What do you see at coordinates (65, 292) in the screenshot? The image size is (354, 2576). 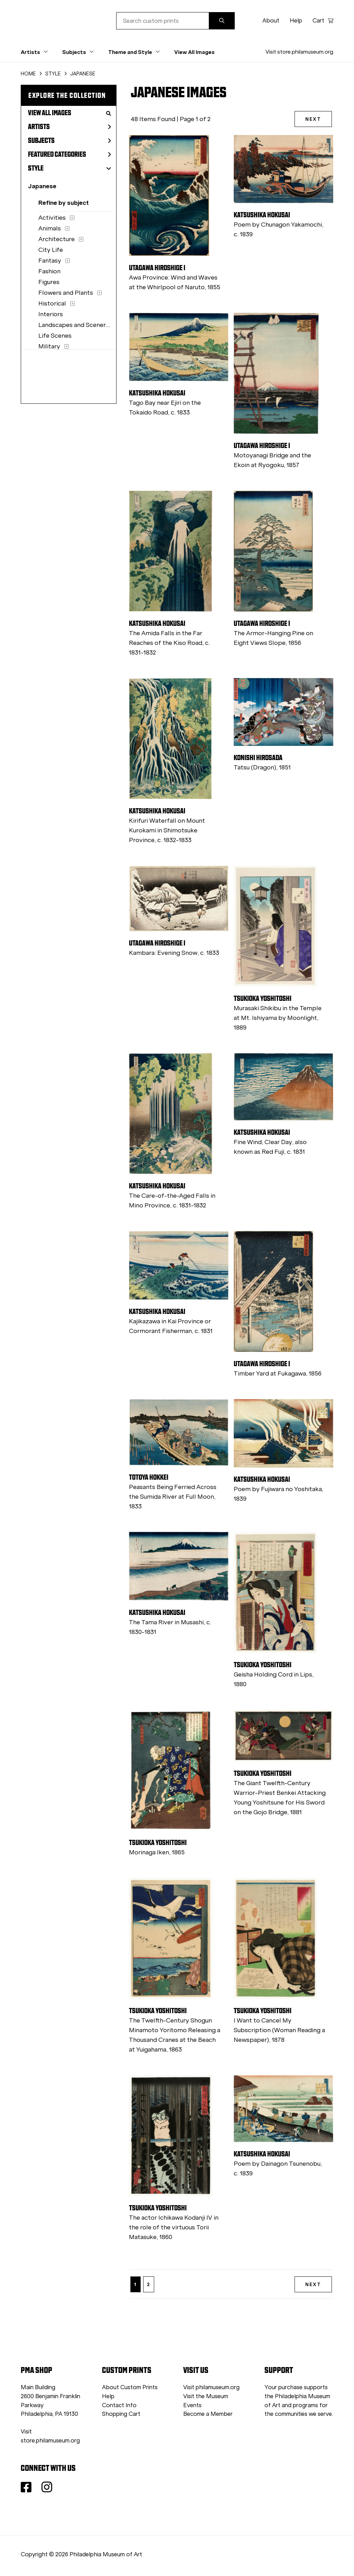 I see `Flowers and Plants` at bounding box center [65, 292].